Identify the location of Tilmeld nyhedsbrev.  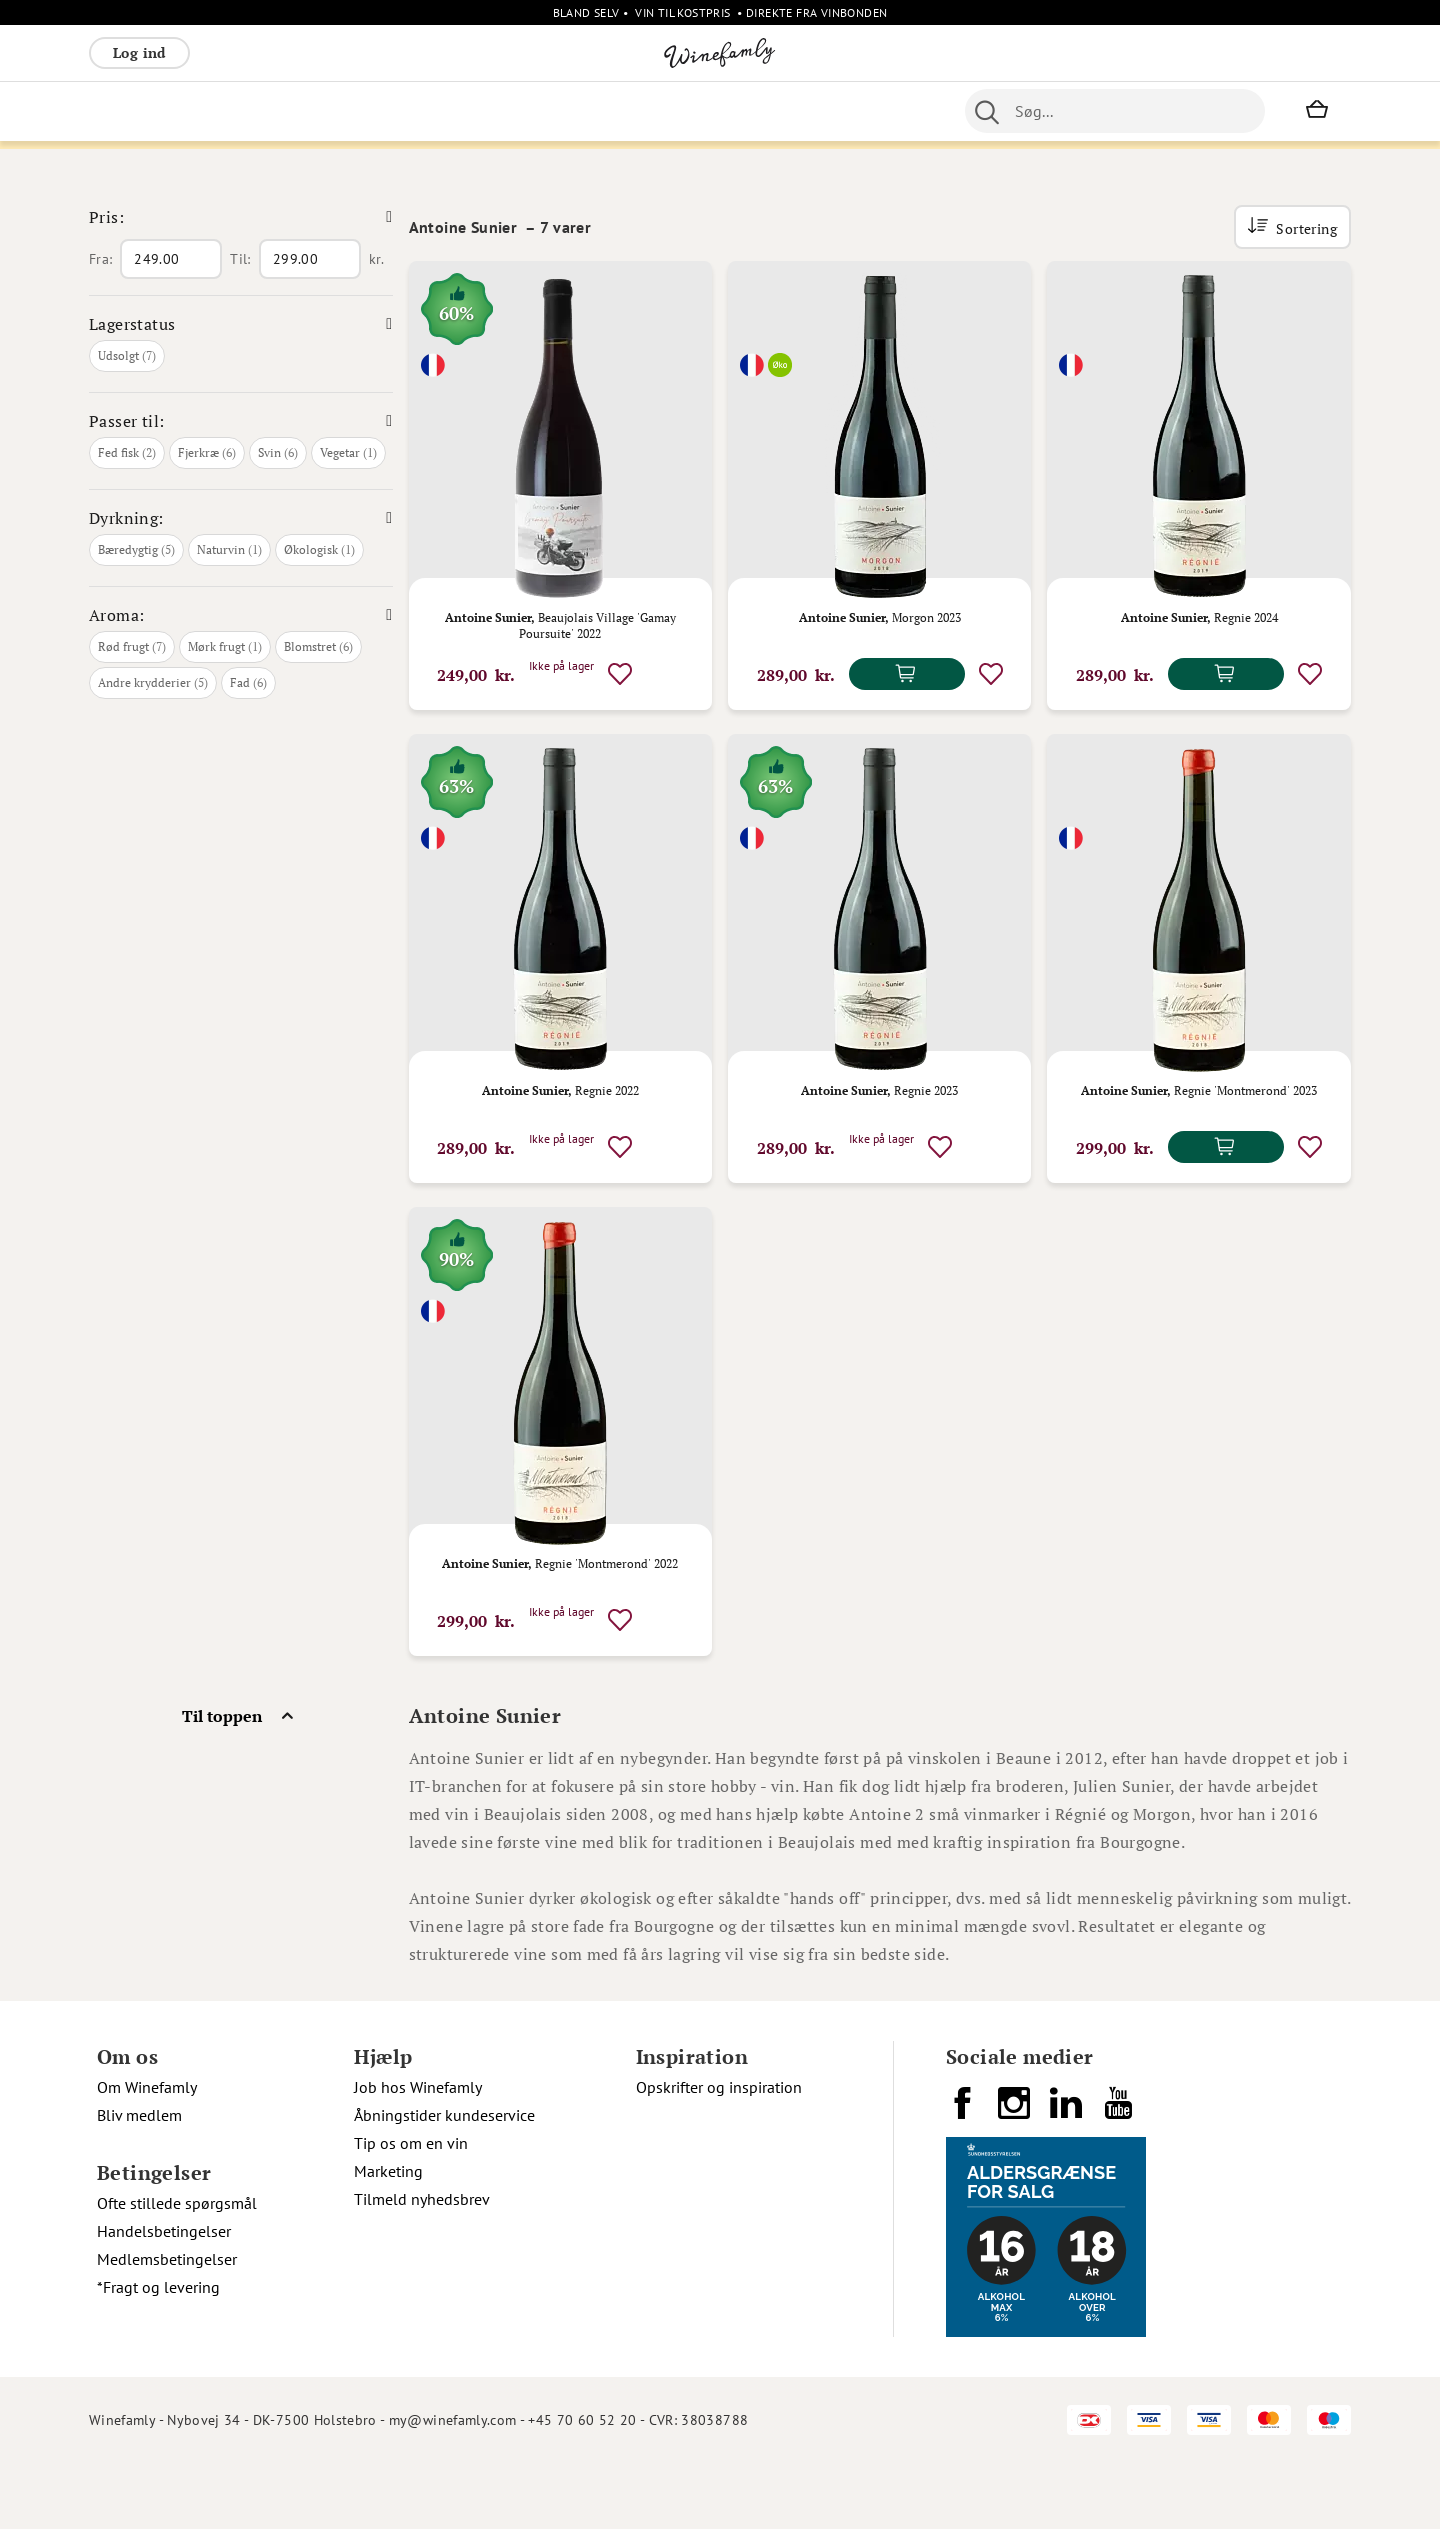
(422, 2265).